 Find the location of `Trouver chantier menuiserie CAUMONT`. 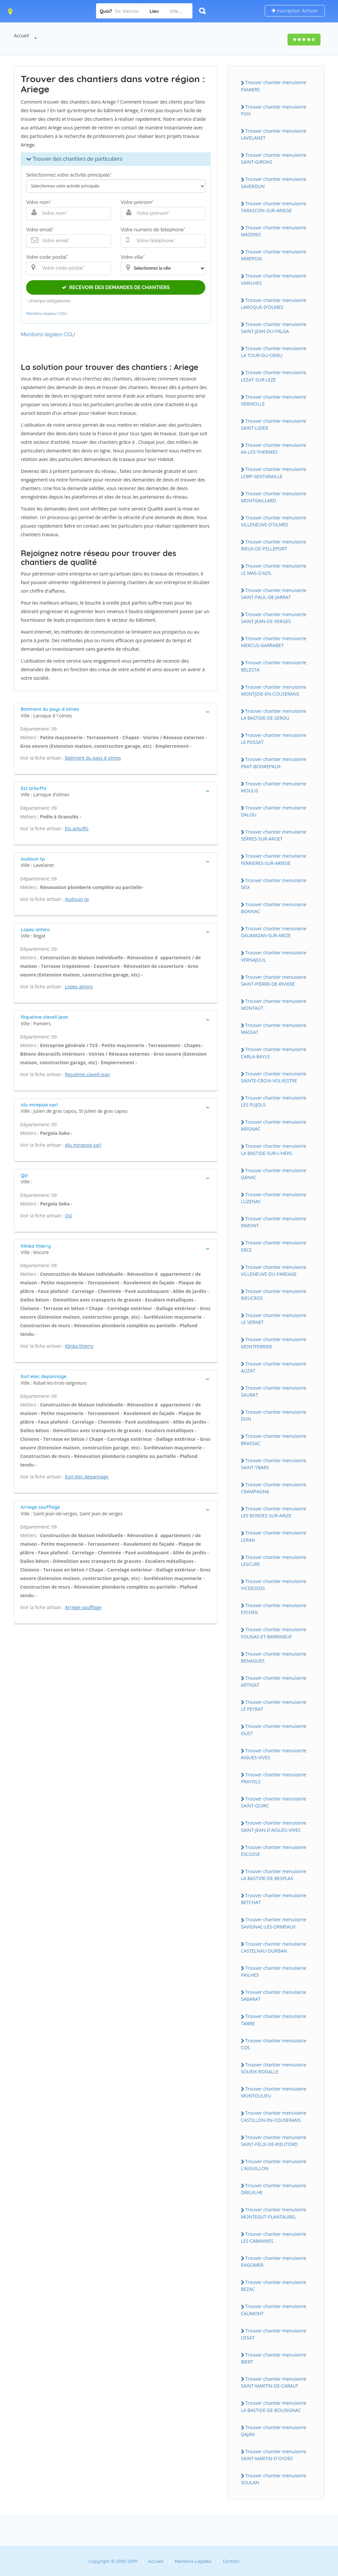

Trouver chantier menuiserie CAUMONT is located at coordinates (273, 2309).